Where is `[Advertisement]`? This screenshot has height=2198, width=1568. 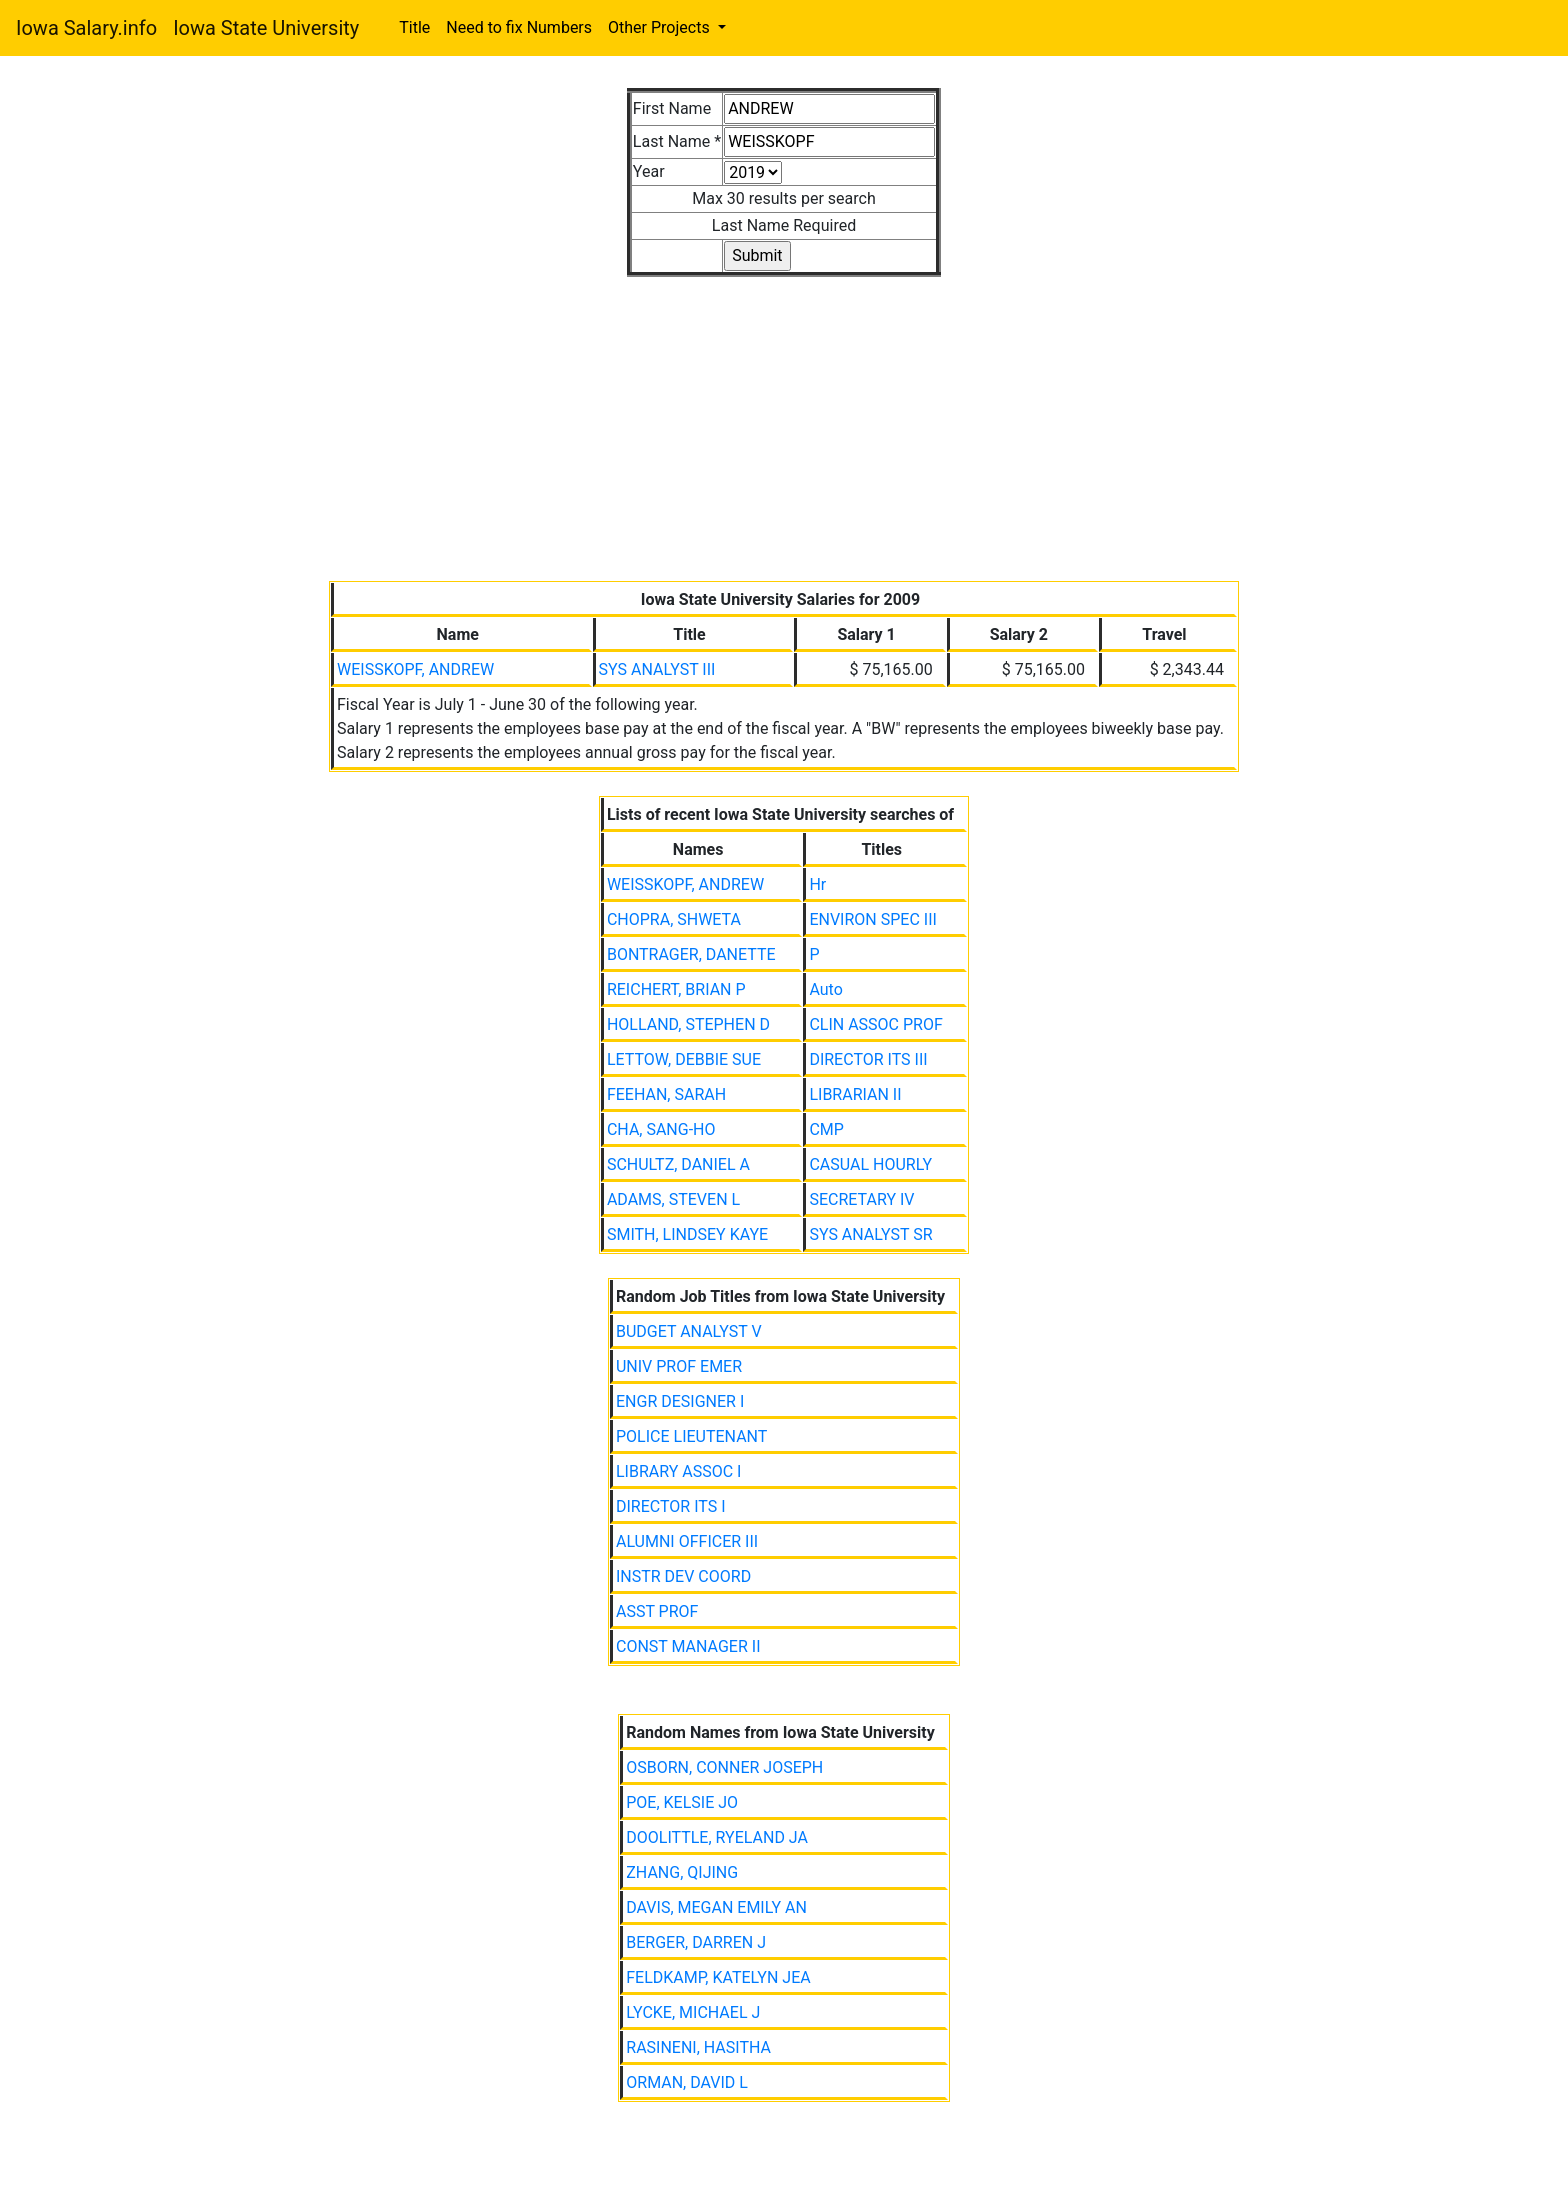 [Advertisement] is located at coordinates (784, 417).